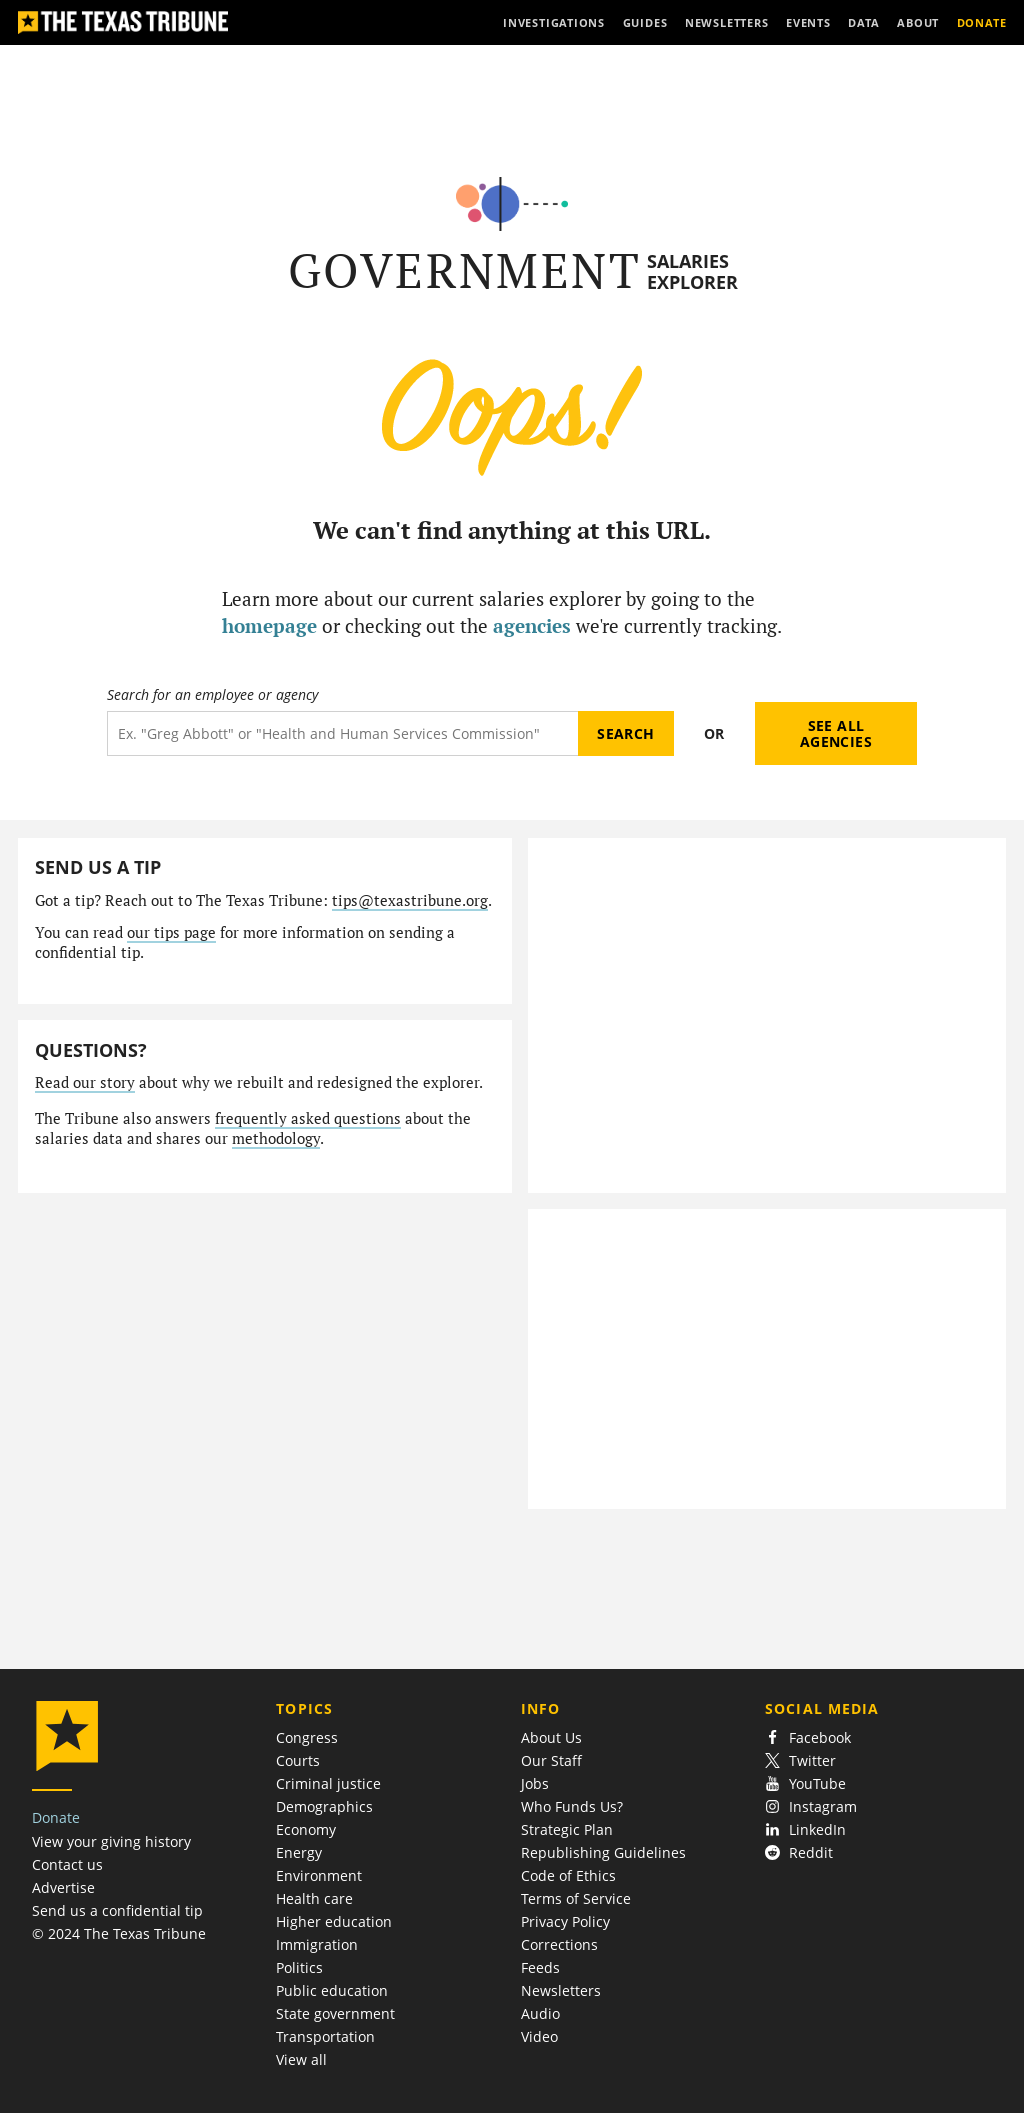 This screenshot has height=2113, width=1024. What do you see at coordinates (117, 1910) in the screenshot?
I see `Send us a confidential tip` at bounding box center [117, 1910].